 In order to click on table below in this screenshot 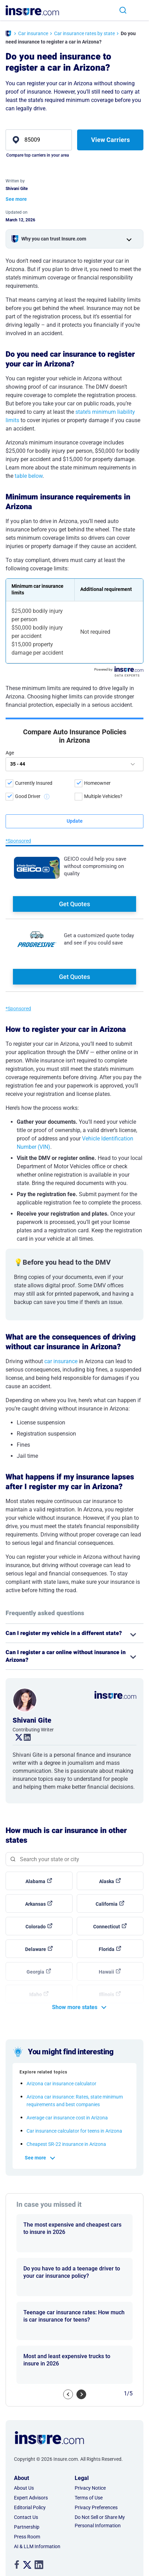, I will do `click(29, 476)`.